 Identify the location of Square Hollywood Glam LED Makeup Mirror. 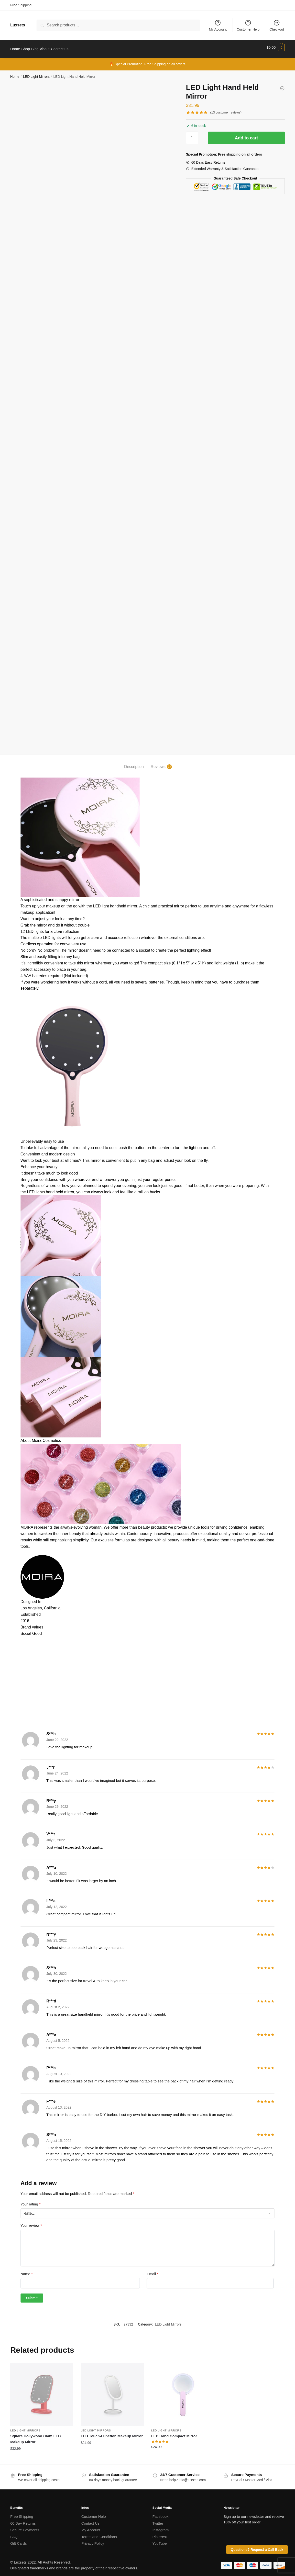
(35, 2436).